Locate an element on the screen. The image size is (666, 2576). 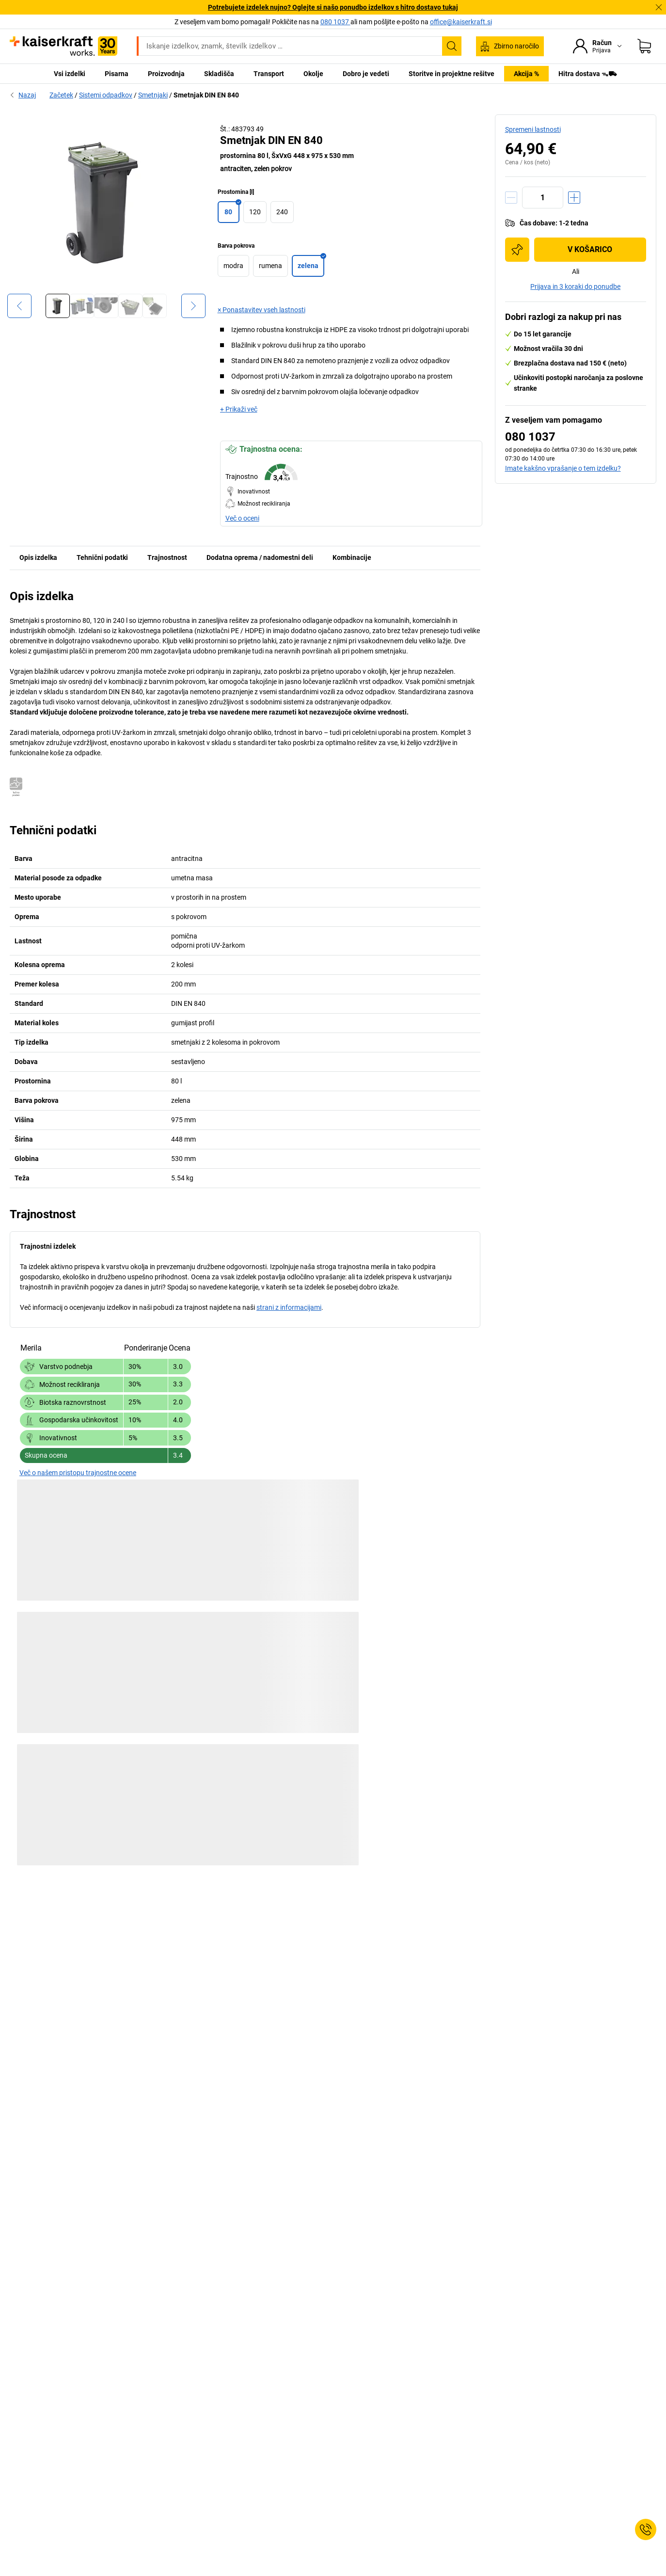
Imate kakšno vprašanje o tem izdelku? is located at coordinates (563, 468).